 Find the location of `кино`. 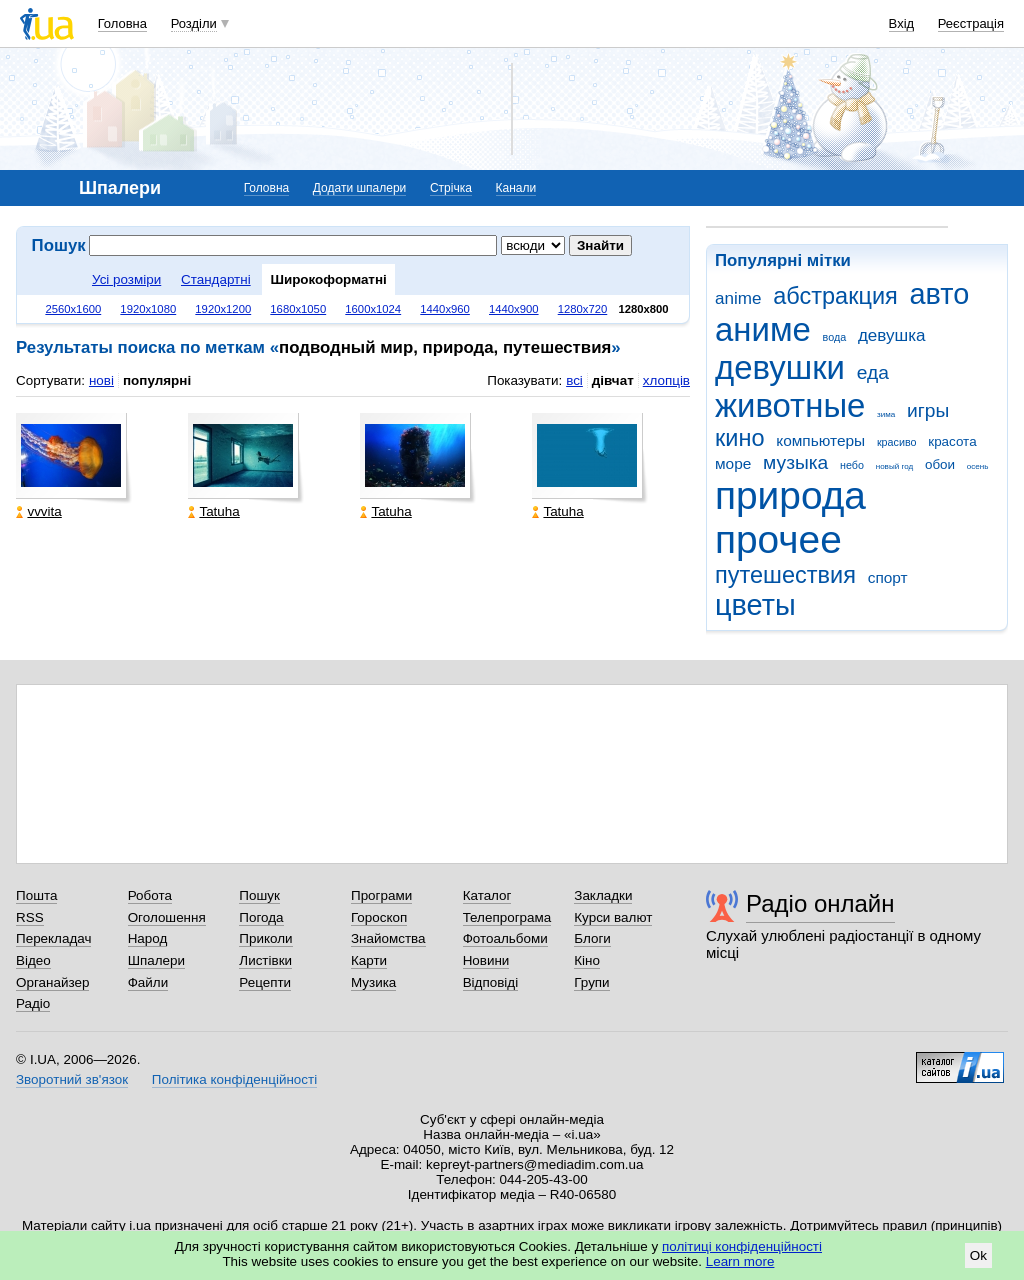

кино is located at coordinates (740, 438).